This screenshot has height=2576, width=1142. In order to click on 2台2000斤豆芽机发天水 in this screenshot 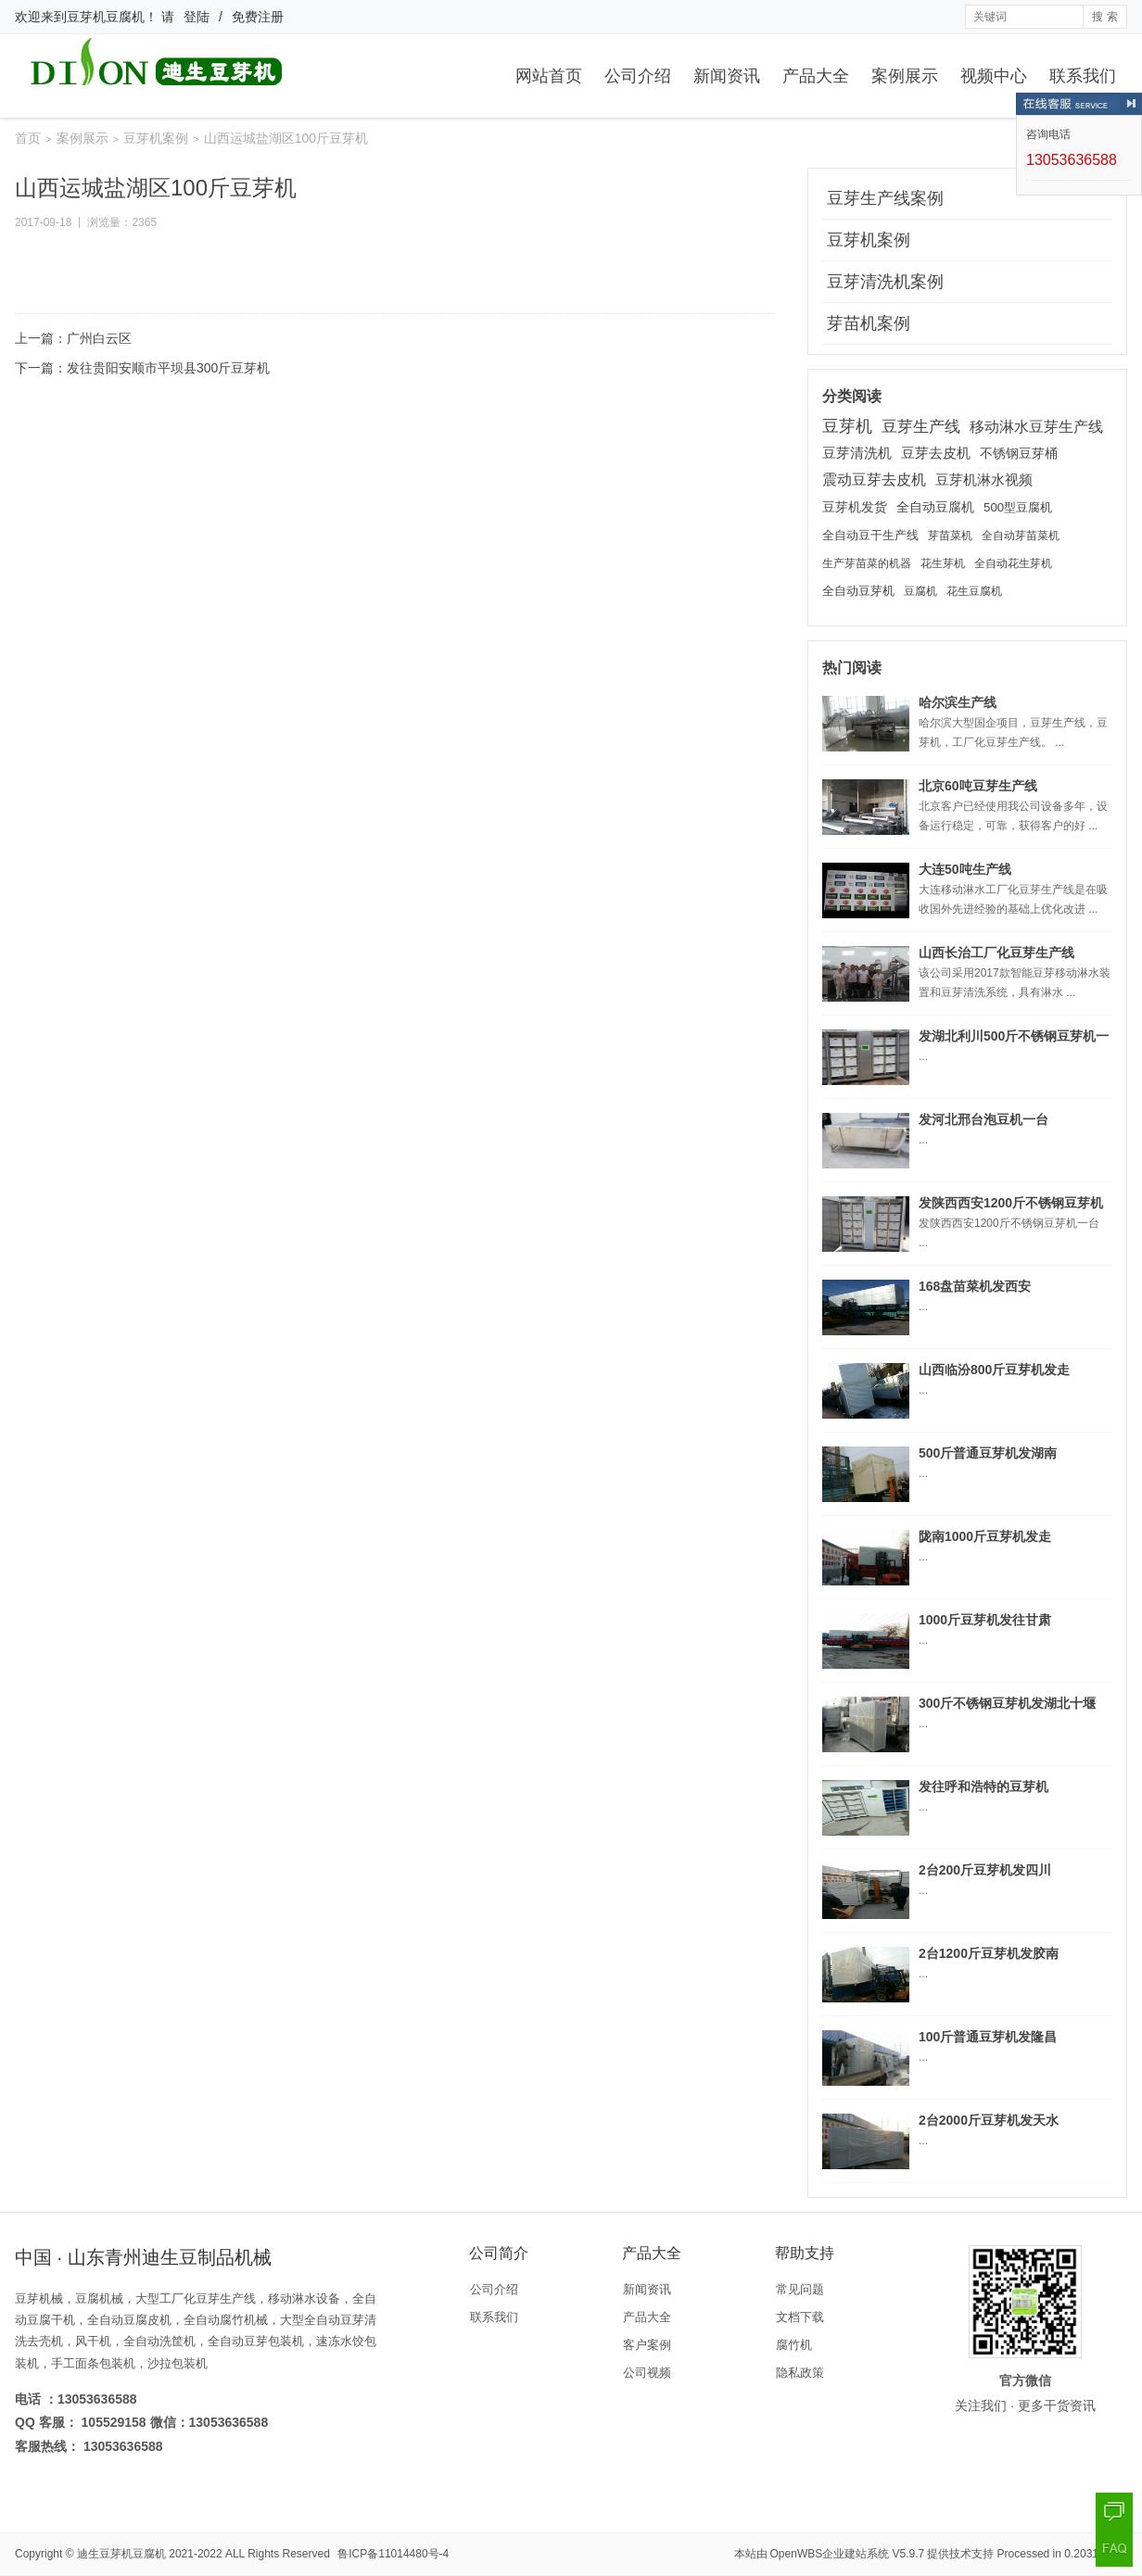, I will do `click(989, 2120)`.